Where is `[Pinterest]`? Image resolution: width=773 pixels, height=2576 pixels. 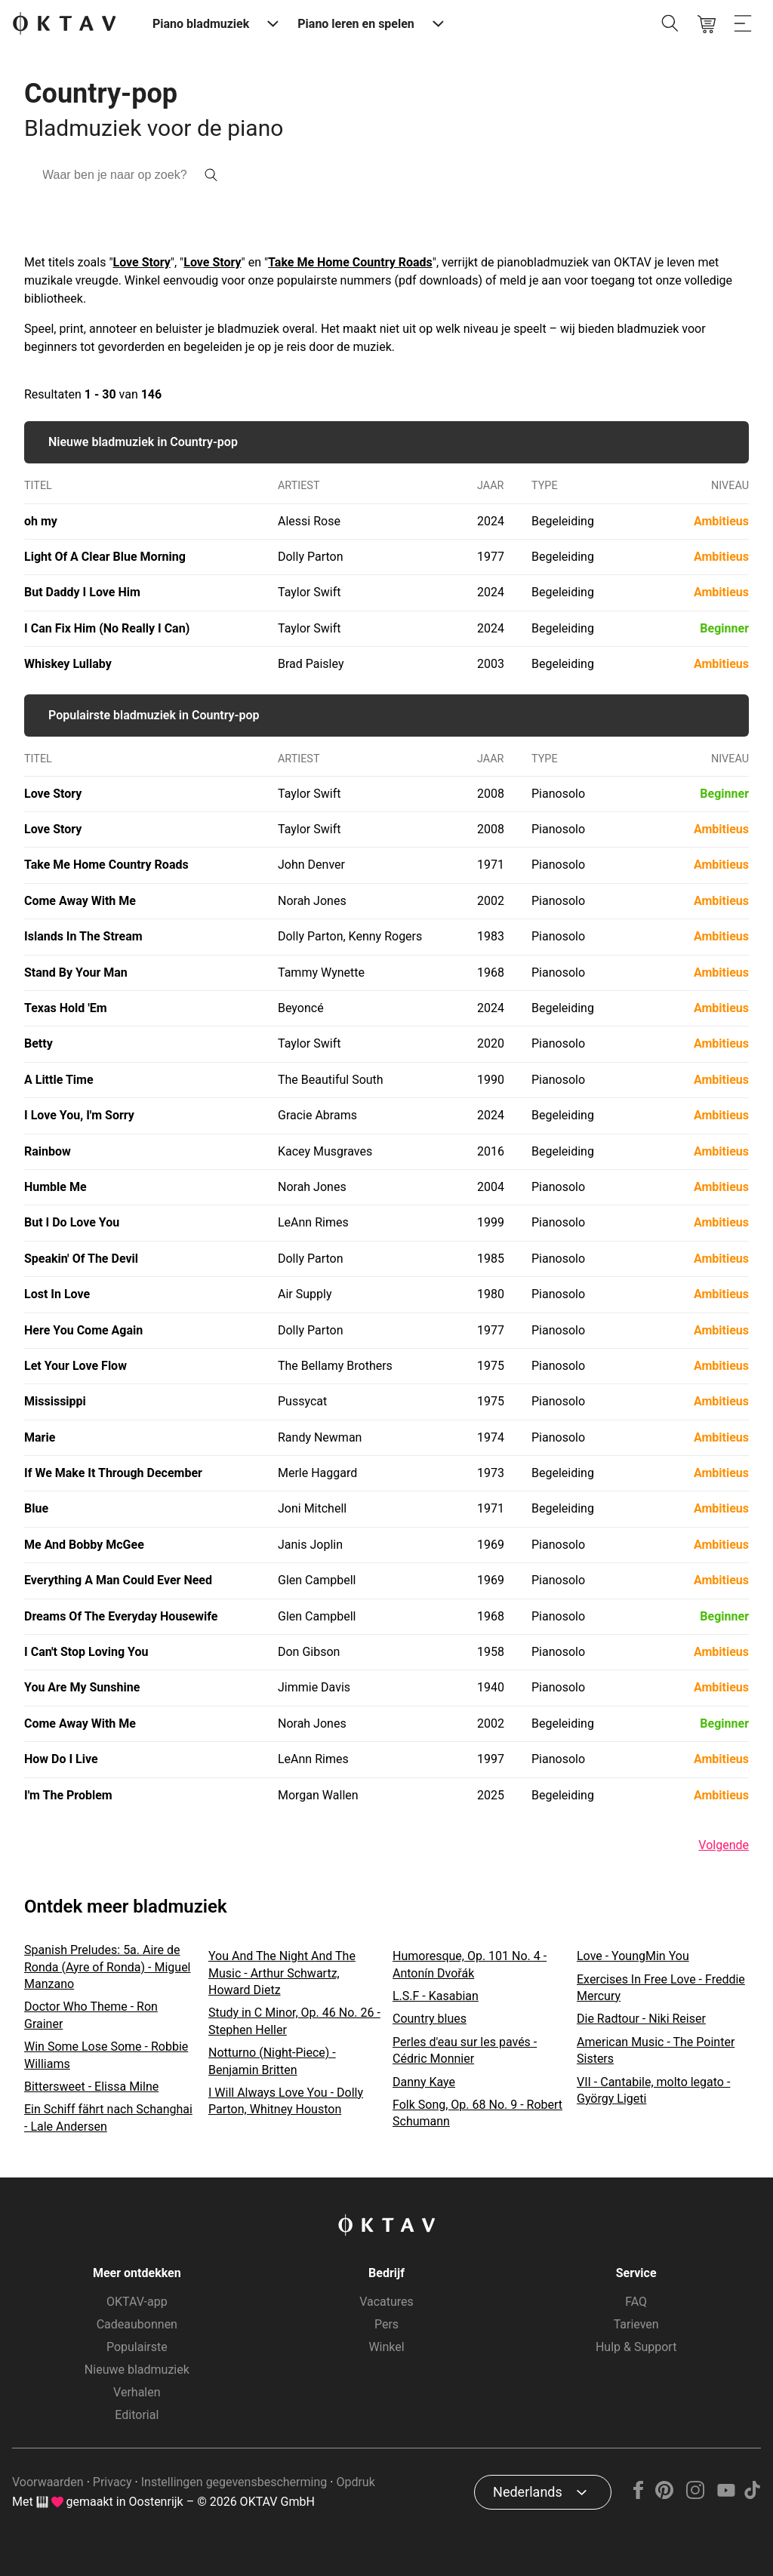
[Pinterest] is located at coordinates (665, 2495).